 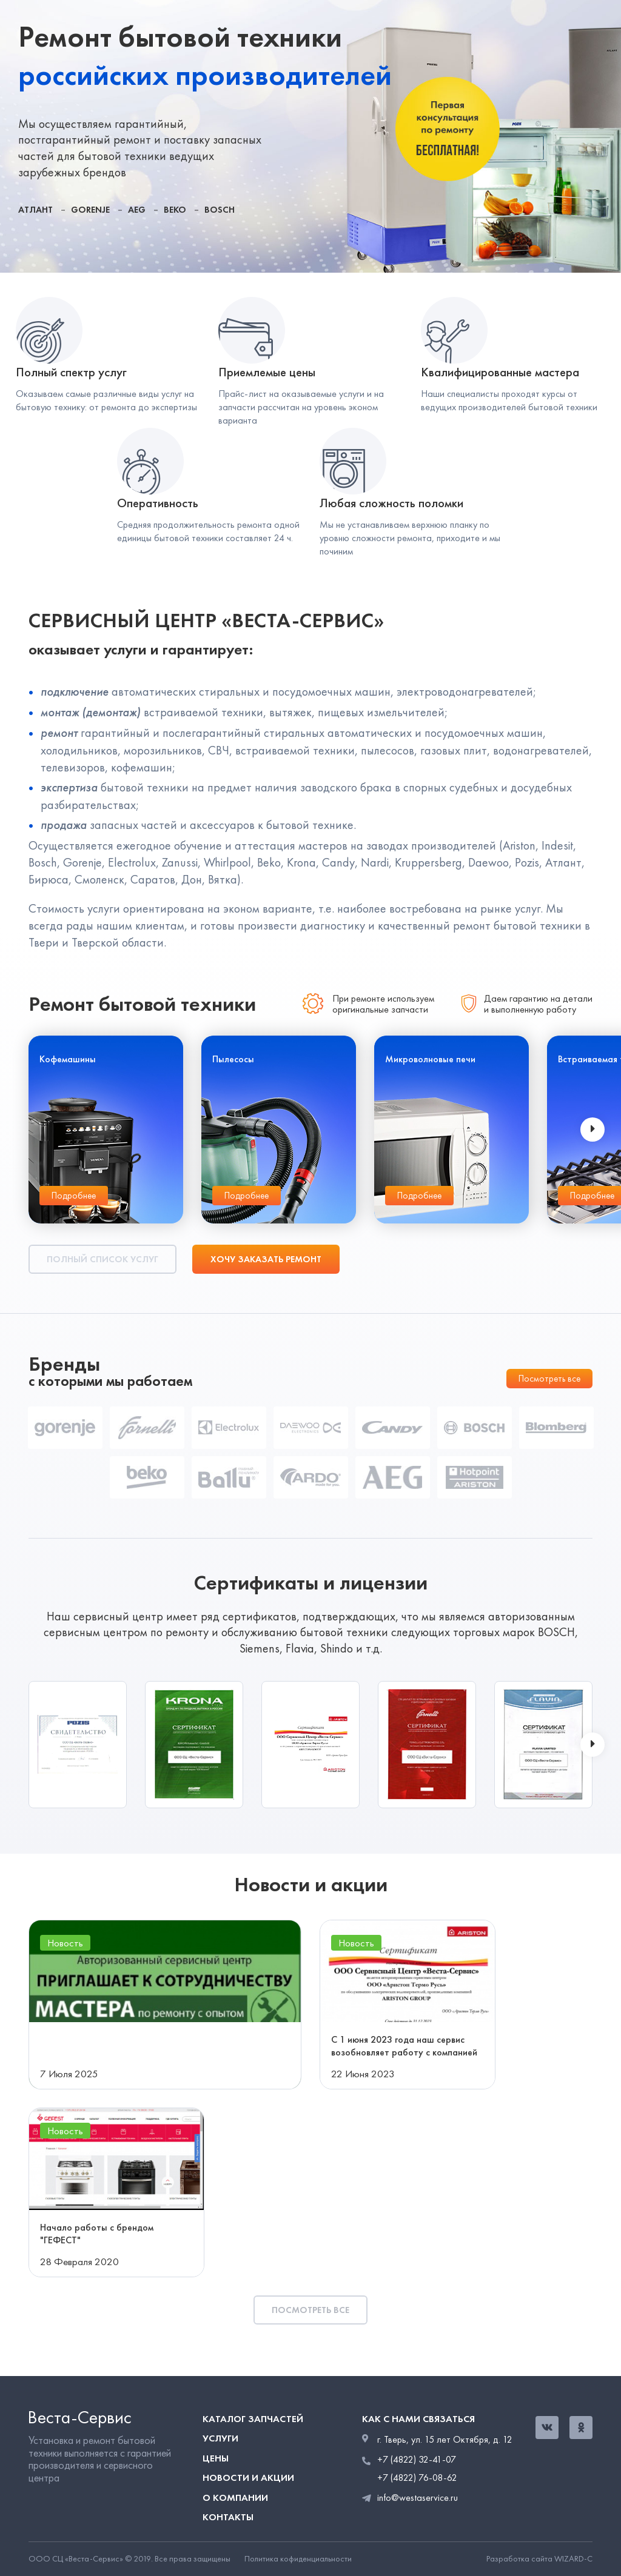 What do you see at coordinates (417, 2477) in the screenshot?
I see `+7 (4822) 76-08-62` at bounding box center [417, 2477].